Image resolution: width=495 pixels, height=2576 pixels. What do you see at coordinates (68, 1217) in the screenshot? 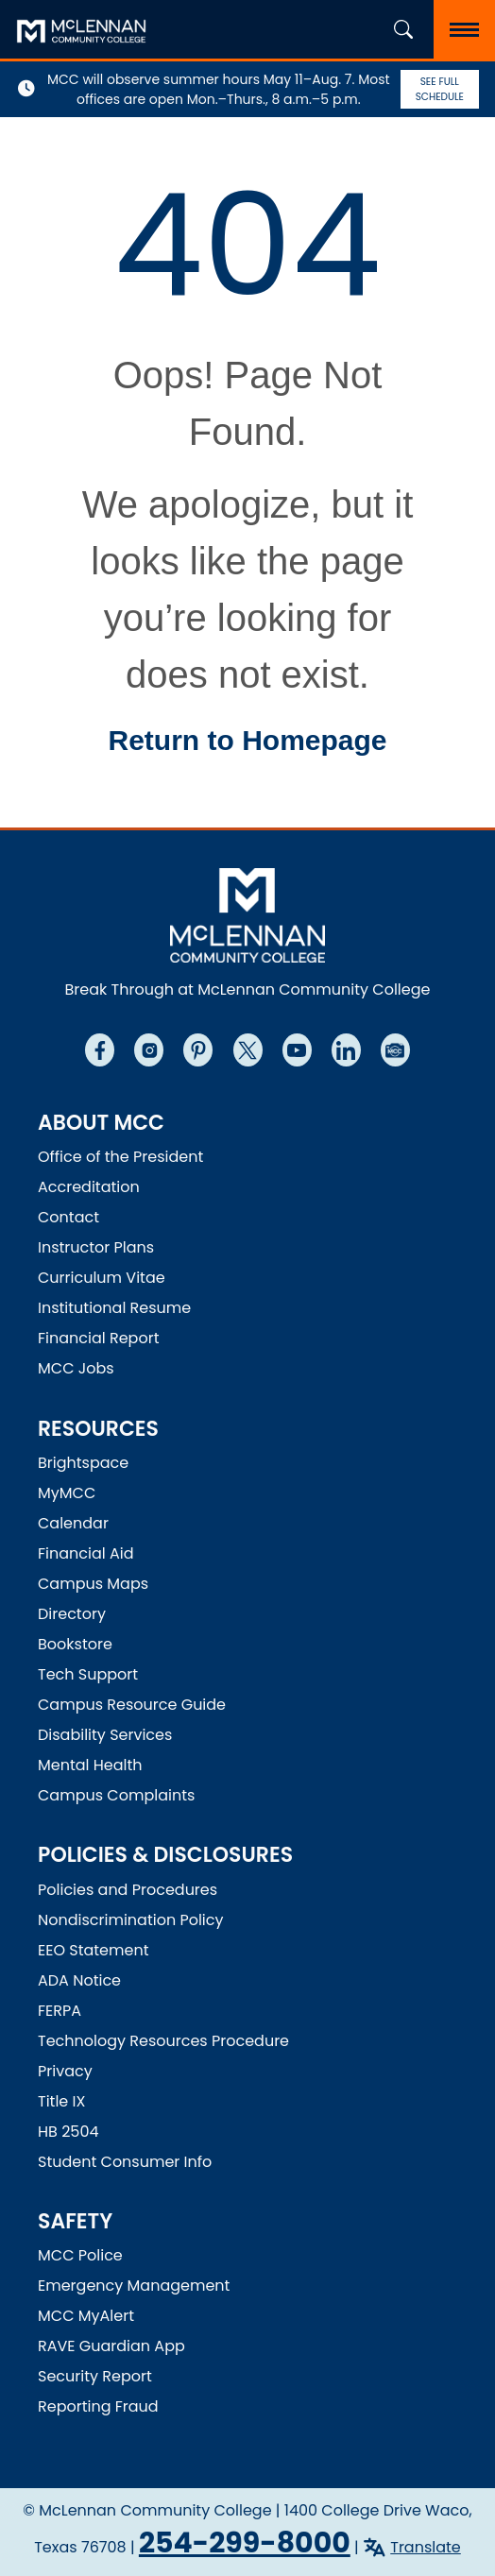
I see `Contact` at bounding box center [68, 1217].